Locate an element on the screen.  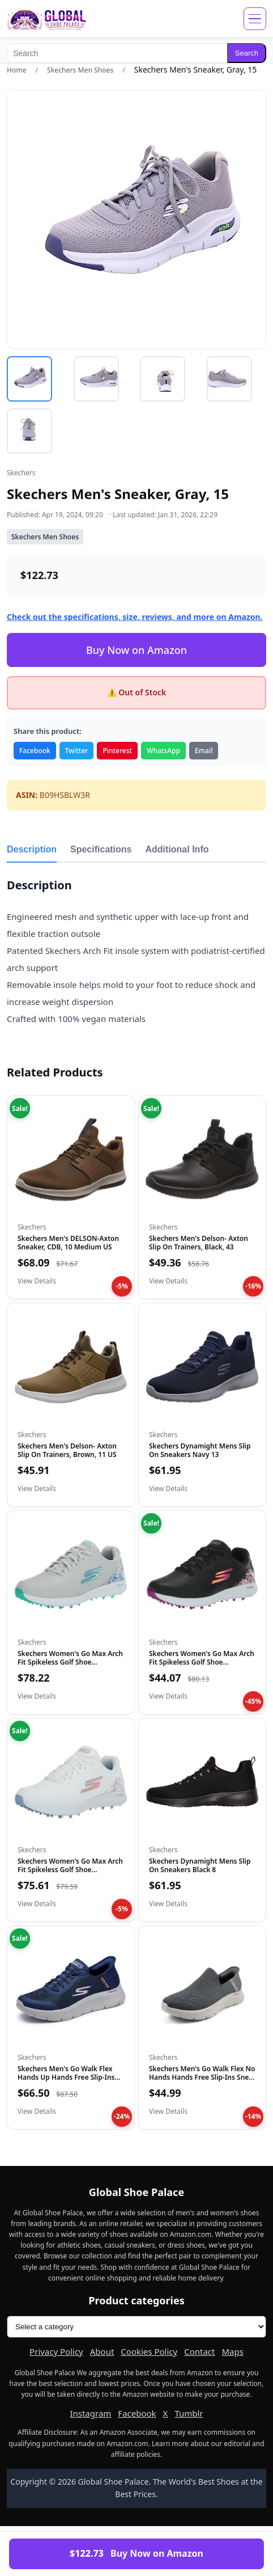
[Open menu] is located at coordinates (255, 18).